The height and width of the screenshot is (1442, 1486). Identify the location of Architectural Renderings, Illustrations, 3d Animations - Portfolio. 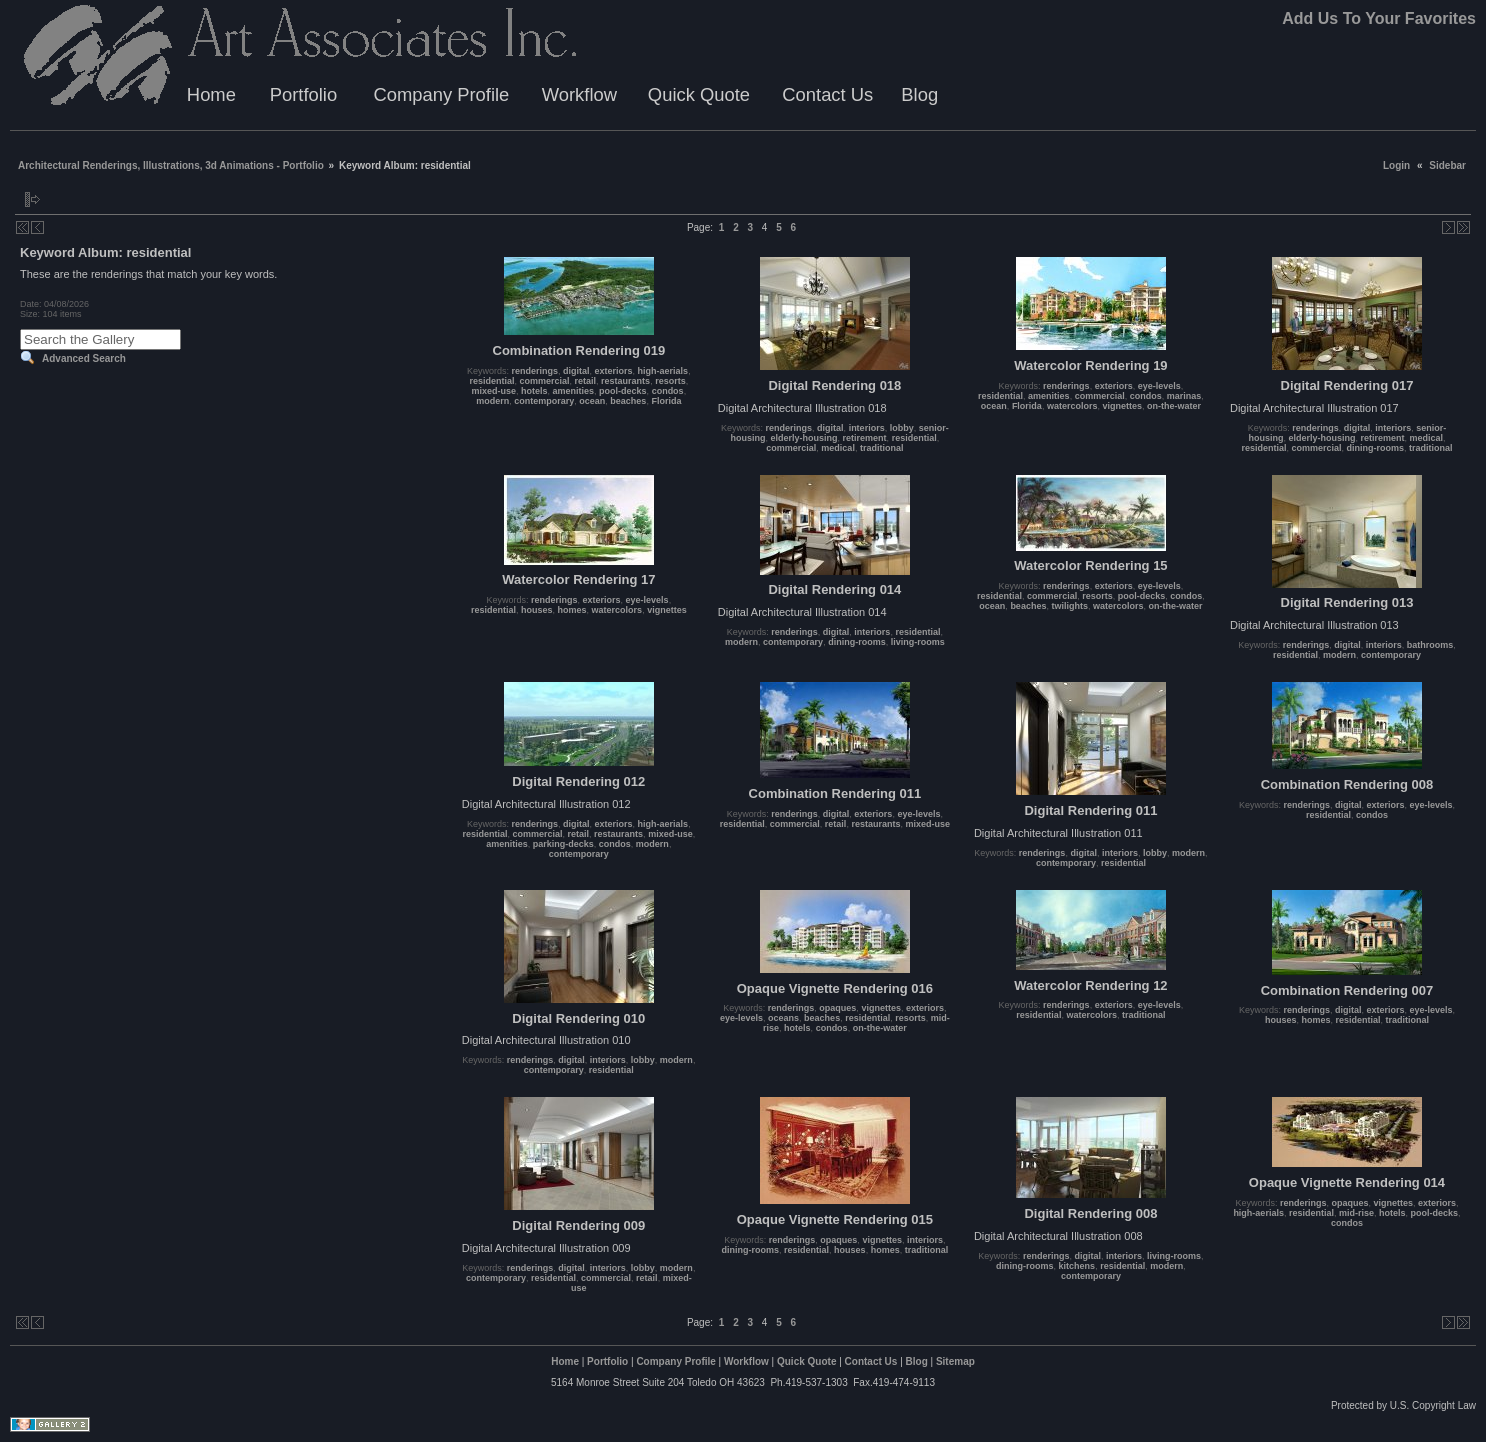
(171, 165).